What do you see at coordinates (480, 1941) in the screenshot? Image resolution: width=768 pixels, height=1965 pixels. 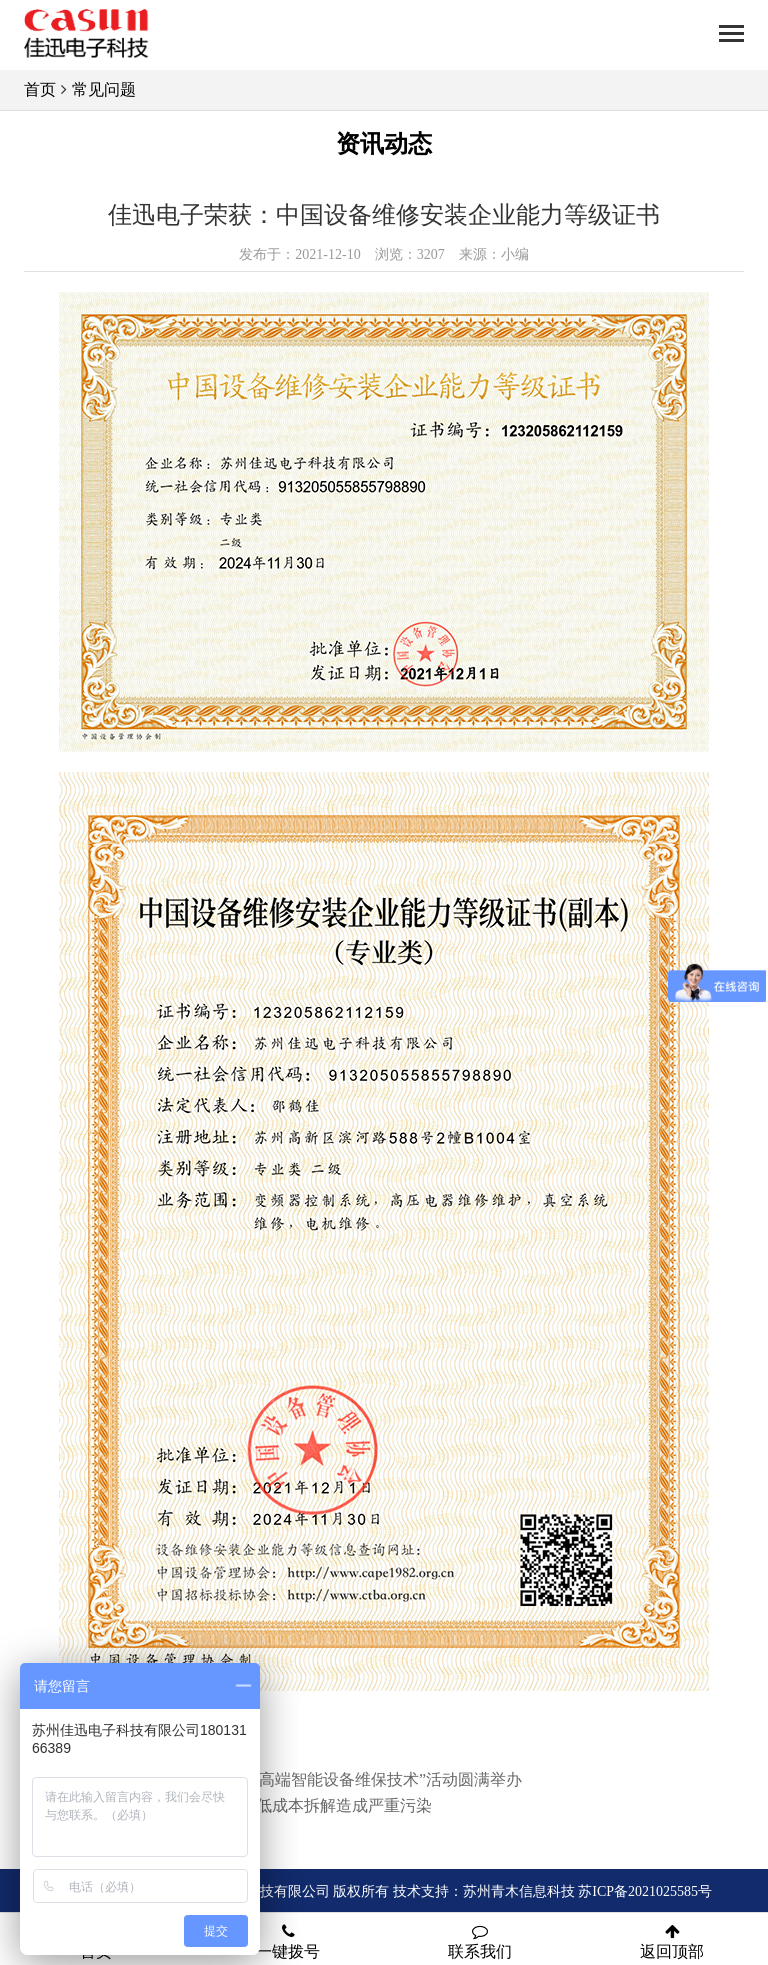 I see `联系我们` at bounding box center [480, 1941].